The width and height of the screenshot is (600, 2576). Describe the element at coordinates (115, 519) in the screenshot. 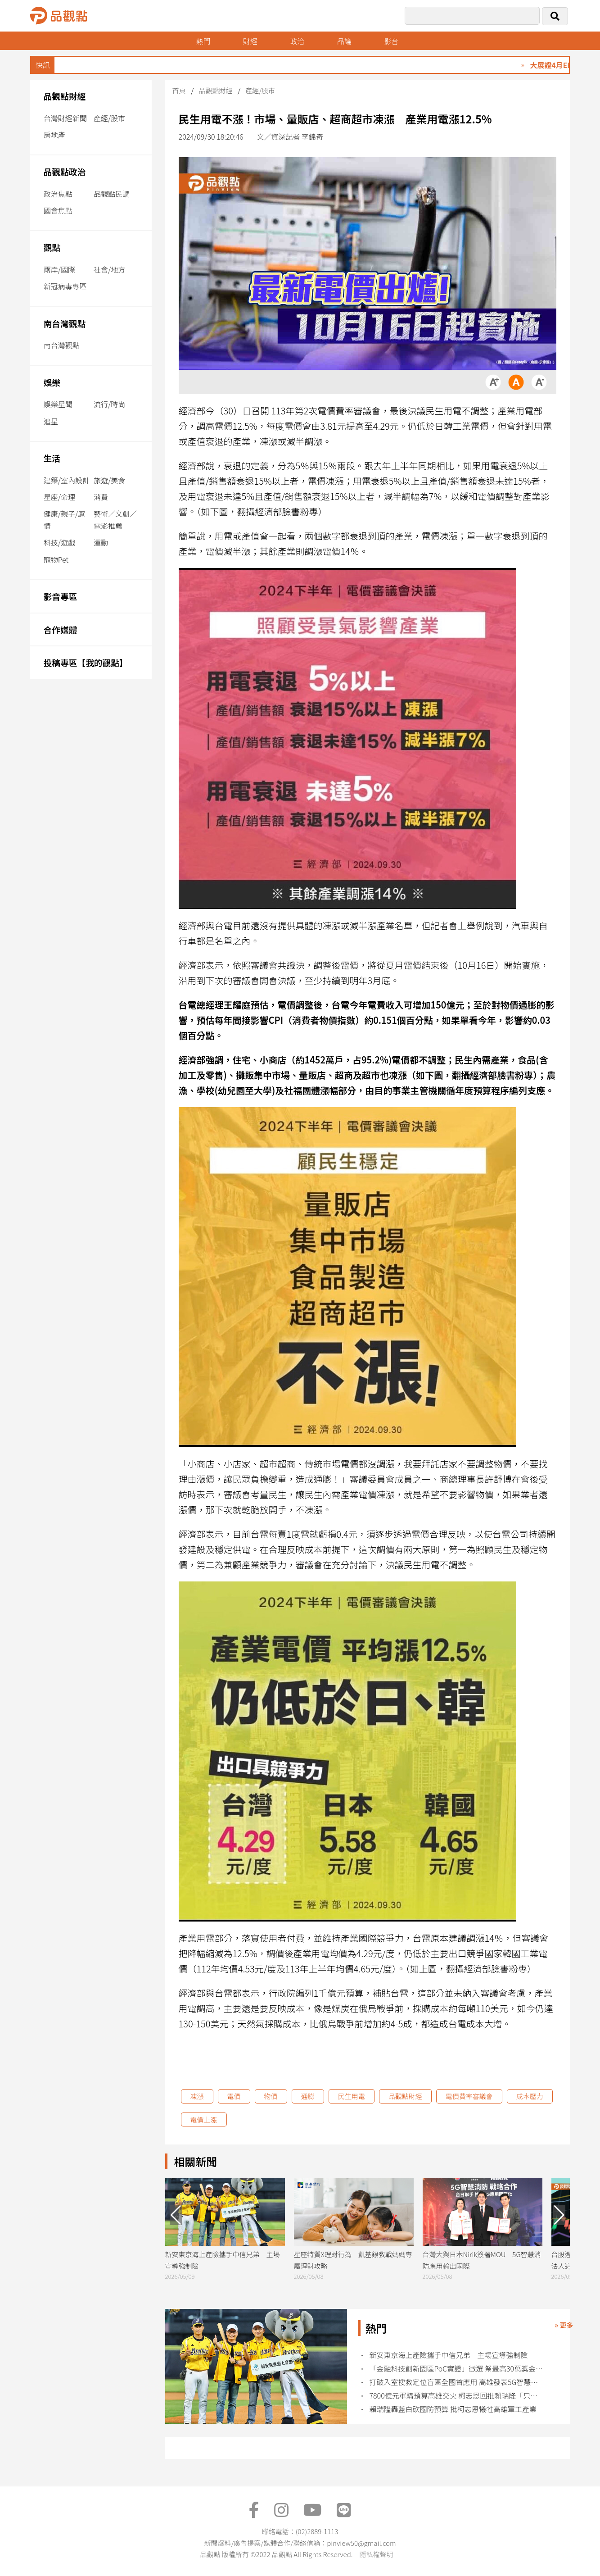

I see `藝術／文創／電影推薦` at that location.